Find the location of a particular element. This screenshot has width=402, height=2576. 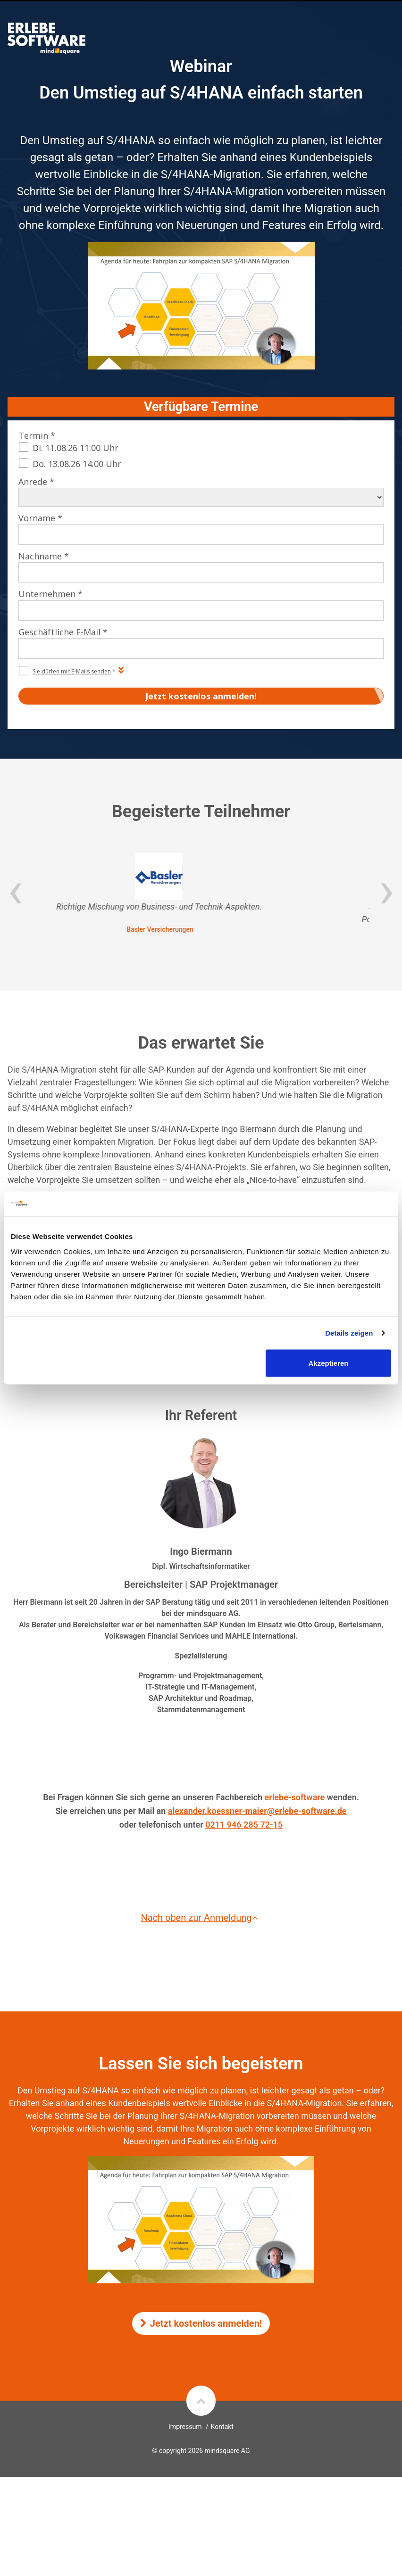

mindsquare AG is located at coordinates (227, 2450).